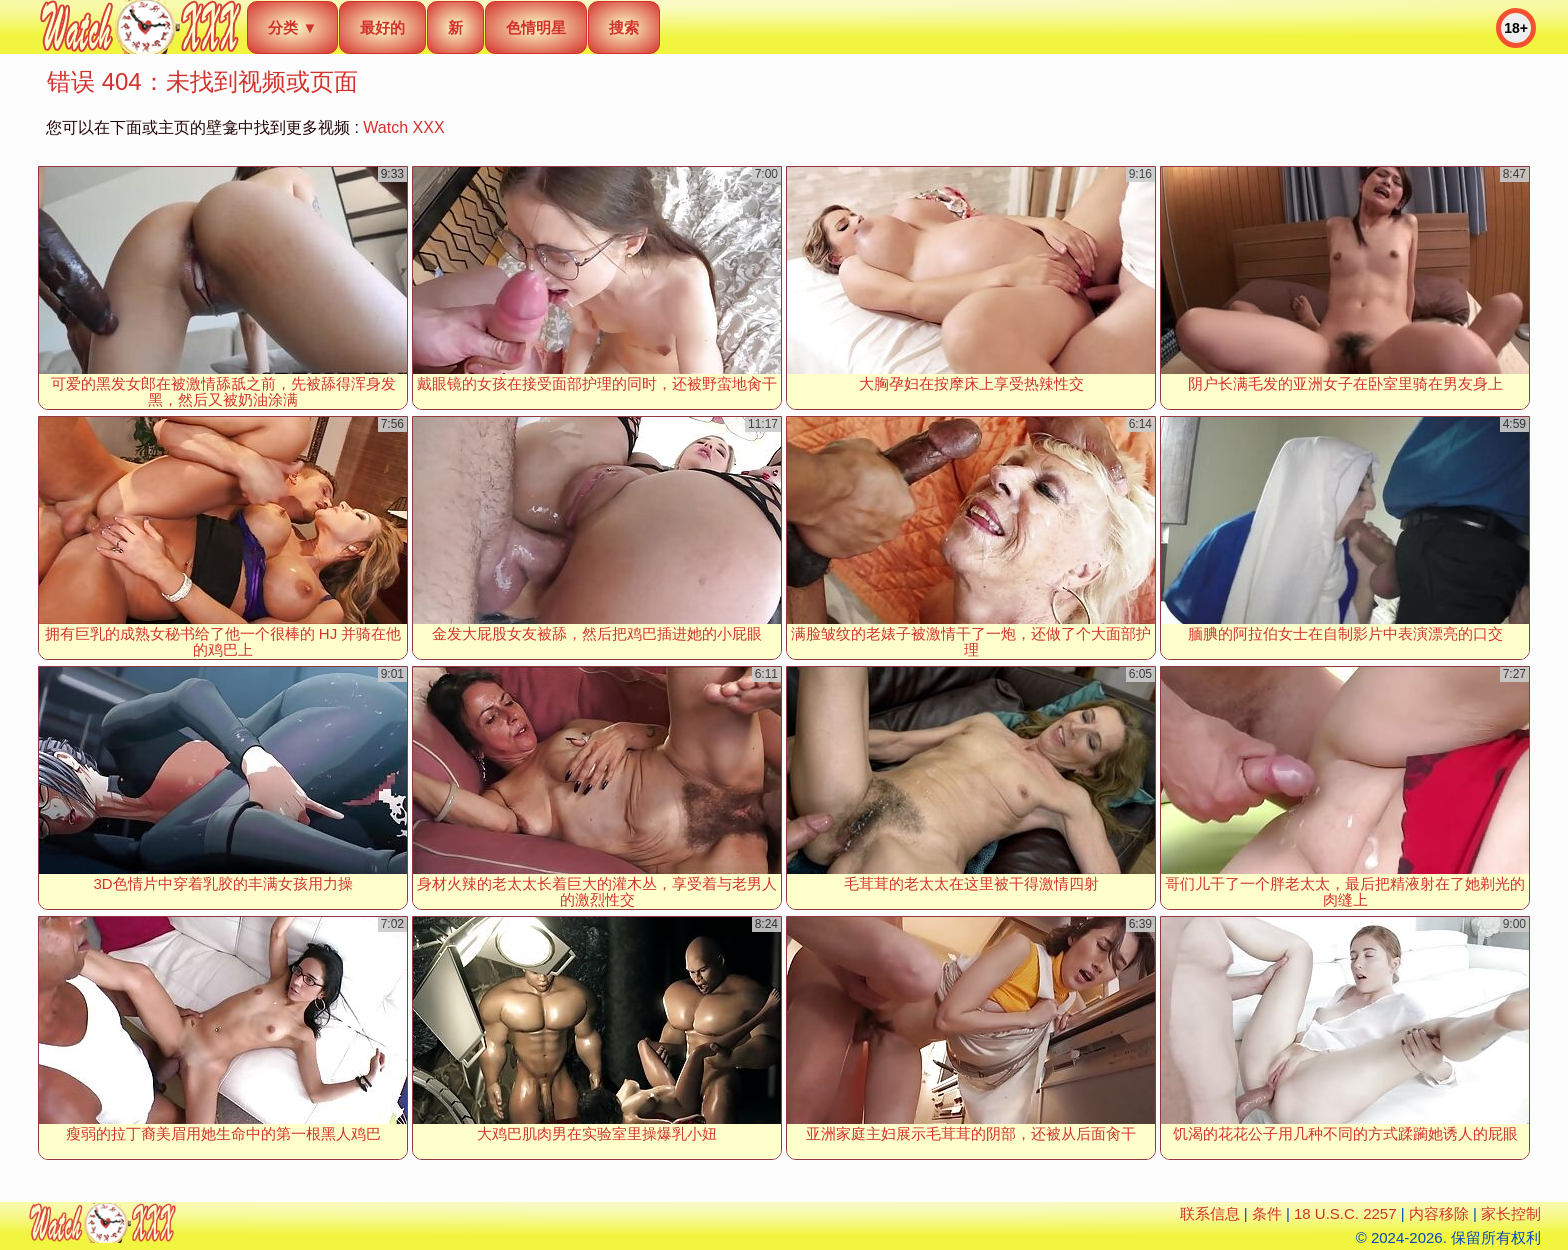  Describe the element at coordinates (382, 27) in the screenshot. I see `最好的` at that location.